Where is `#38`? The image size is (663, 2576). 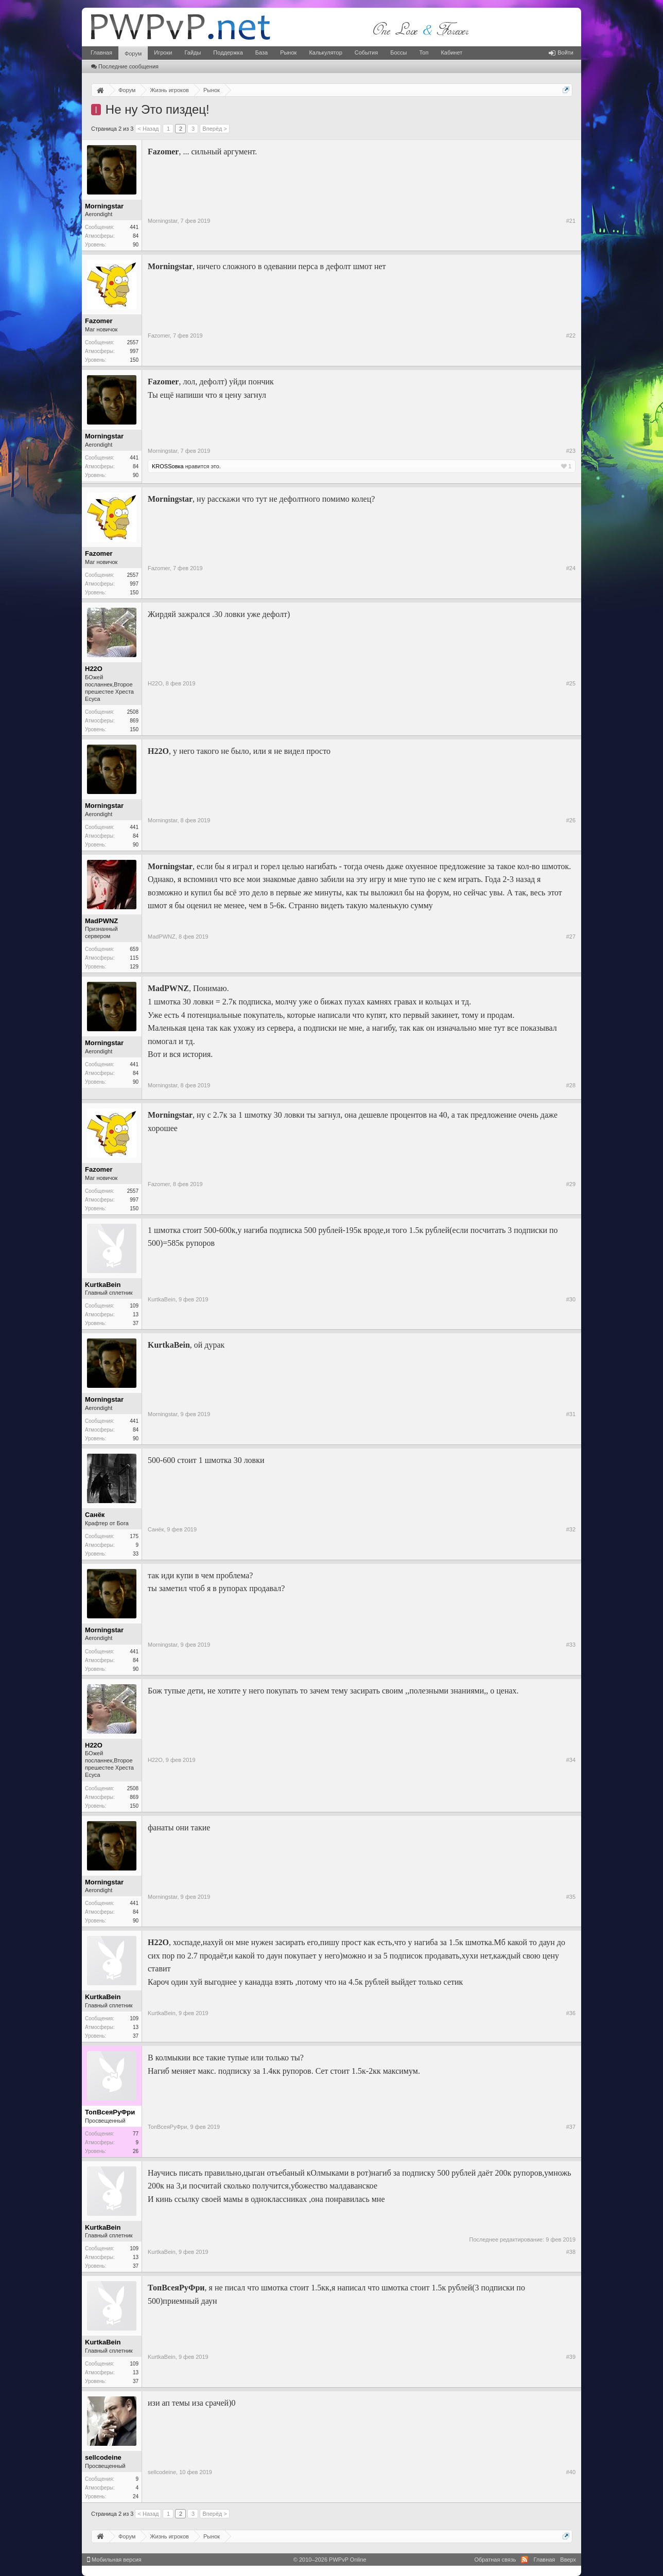 #38 is located at coordinates (570, 2252).